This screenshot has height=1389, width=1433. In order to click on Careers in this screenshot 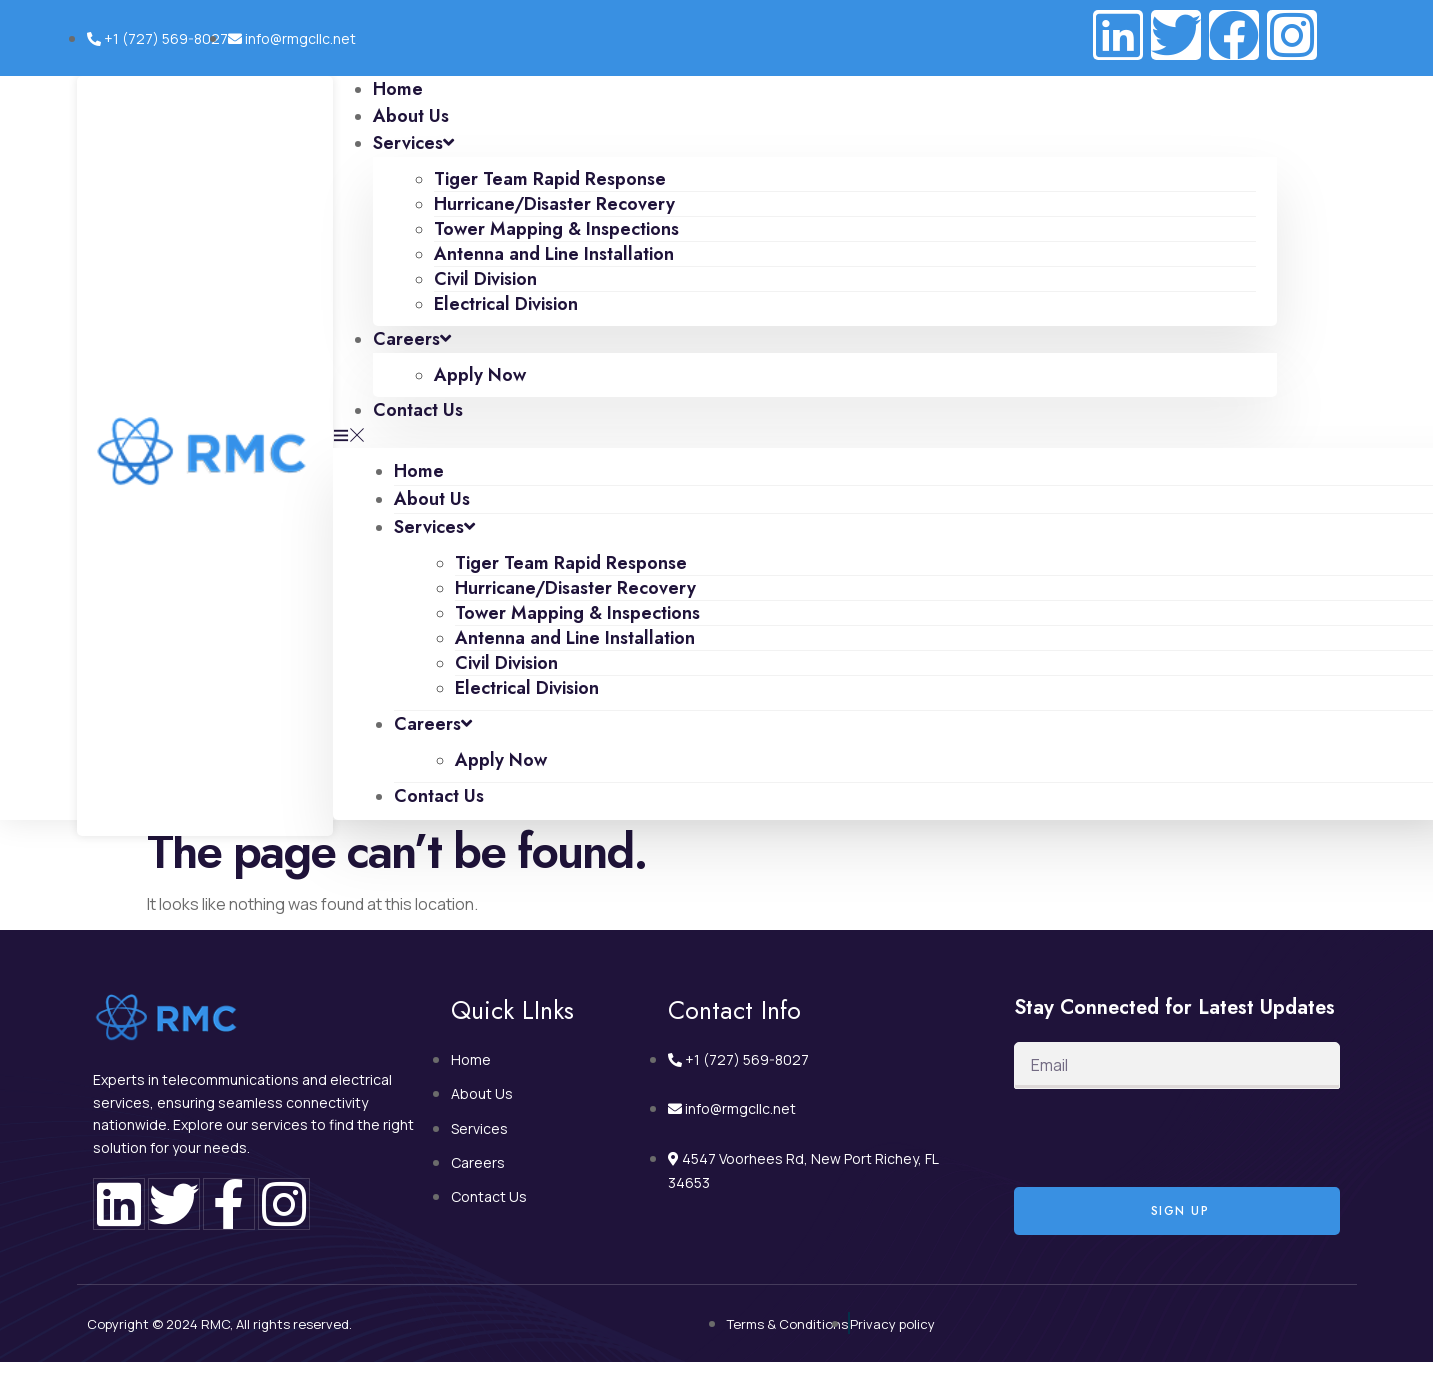, I will do `click(412, 339)`.